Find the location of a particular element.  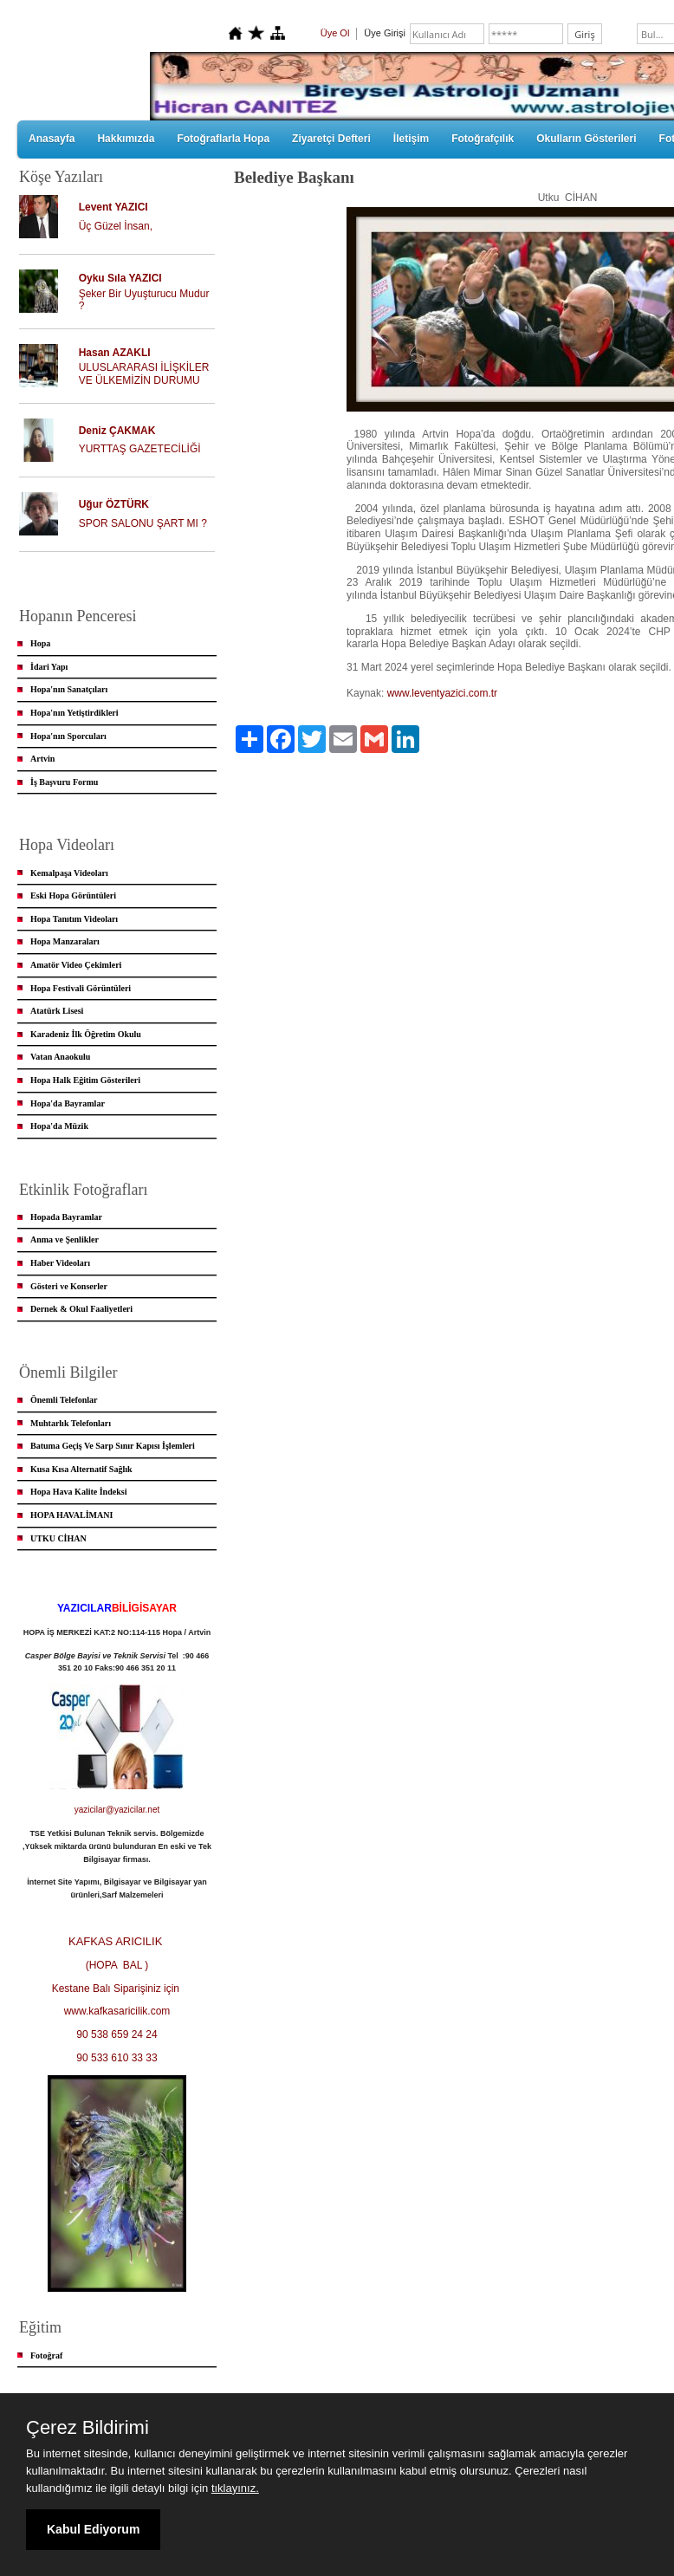

www.leventyazici.com.tr is located at coordinates (442, 693).